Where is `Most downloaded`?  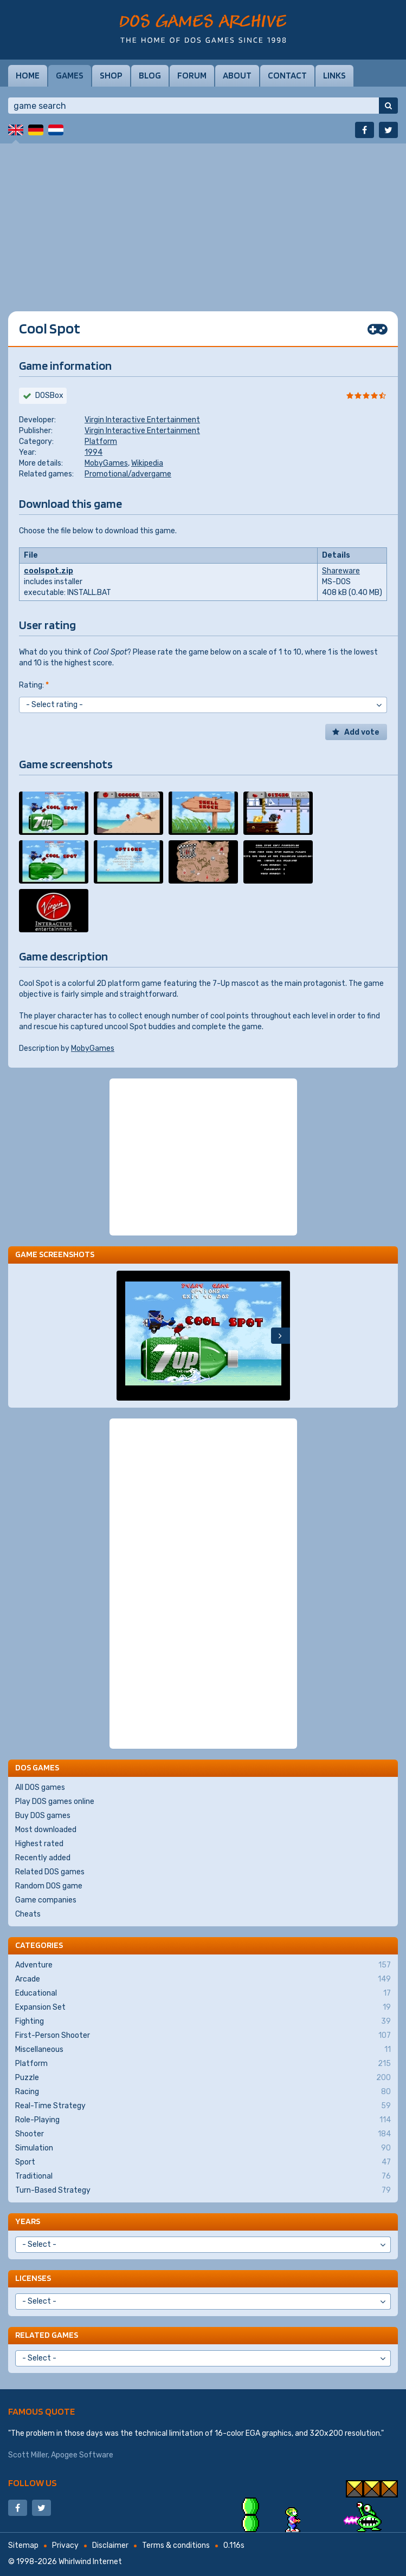 Most downloaded is located at coordinates (45, 1829).